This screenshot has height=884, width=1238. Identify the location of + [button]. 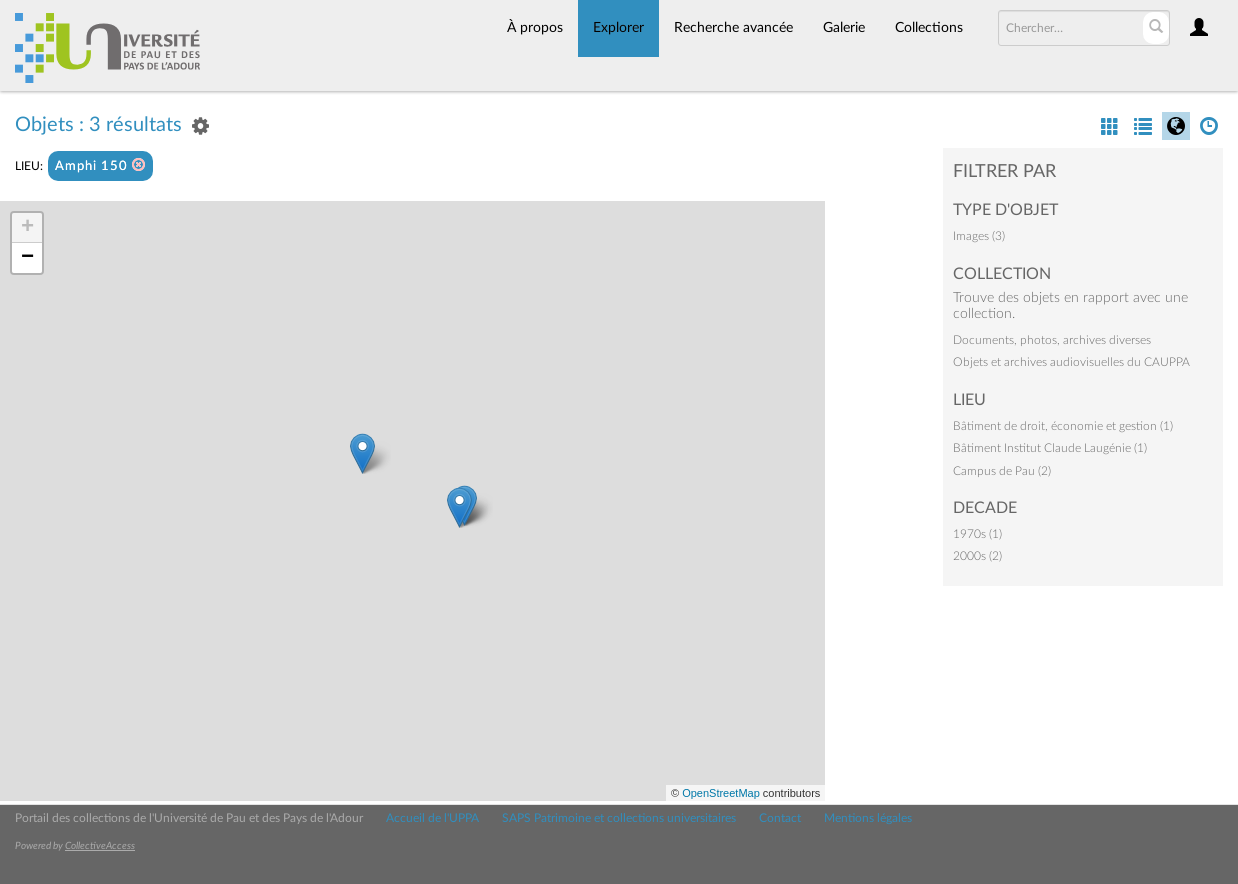
(27, 228).